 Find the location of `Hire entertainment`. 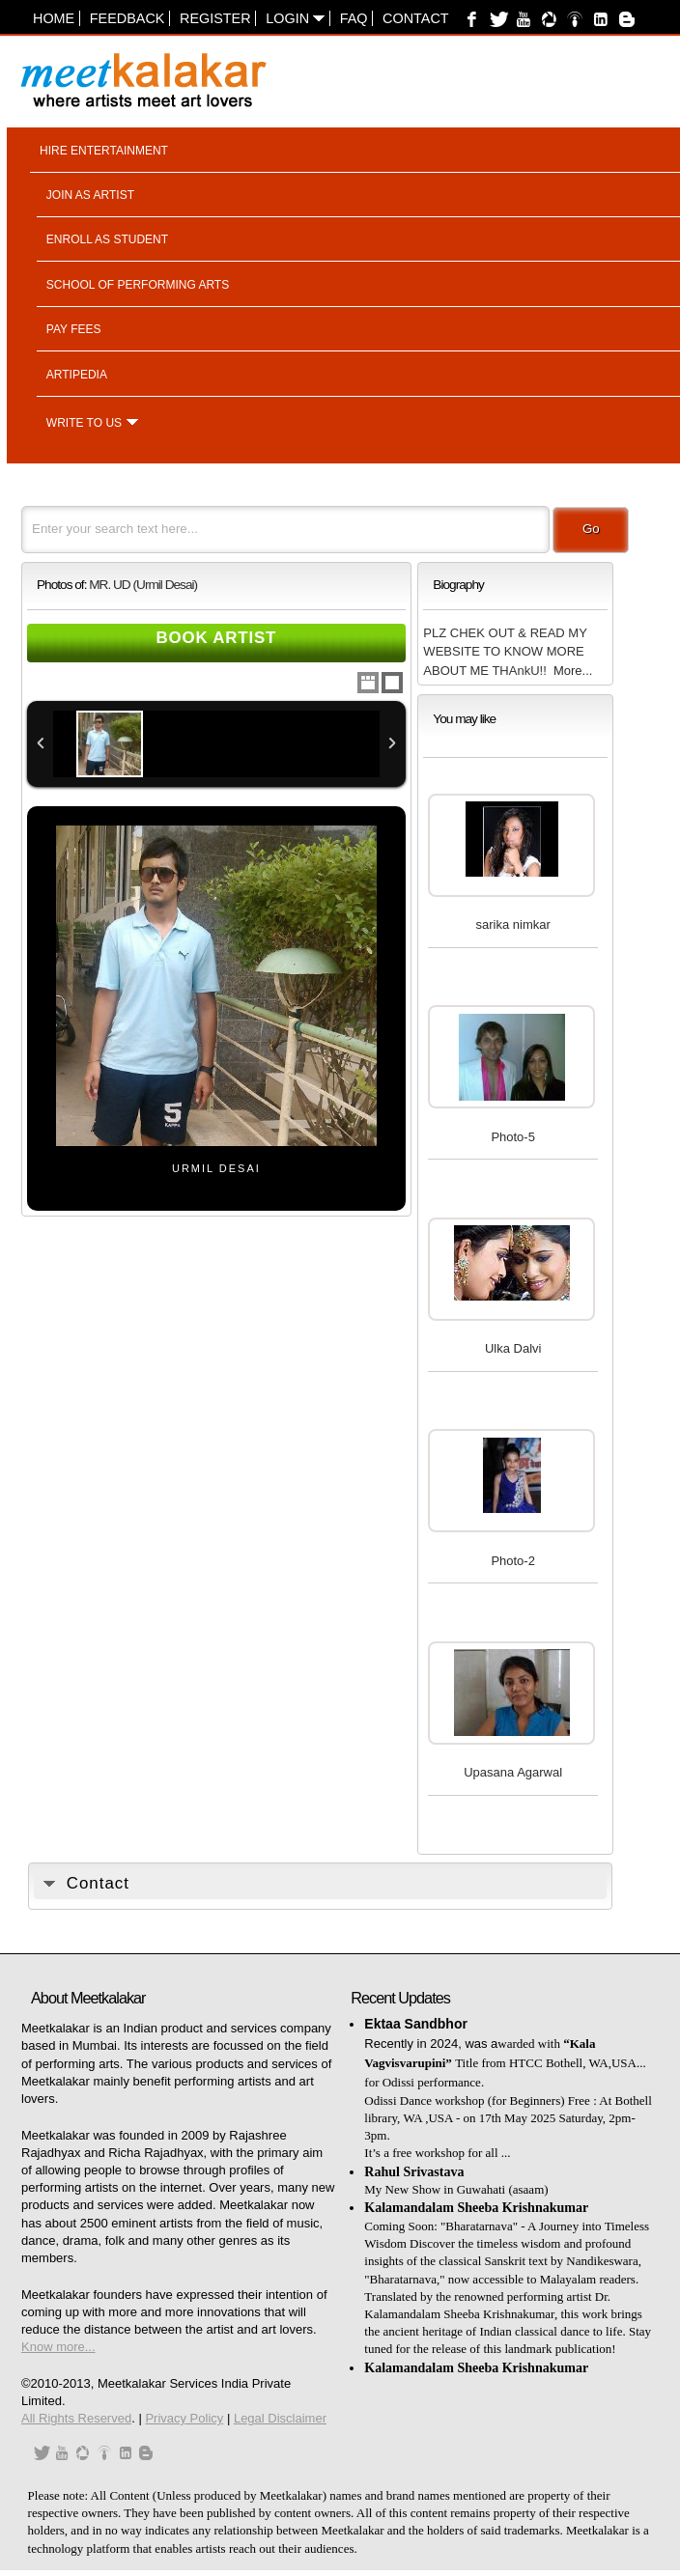

Hire entertainment is located at coordinates (104, 150).